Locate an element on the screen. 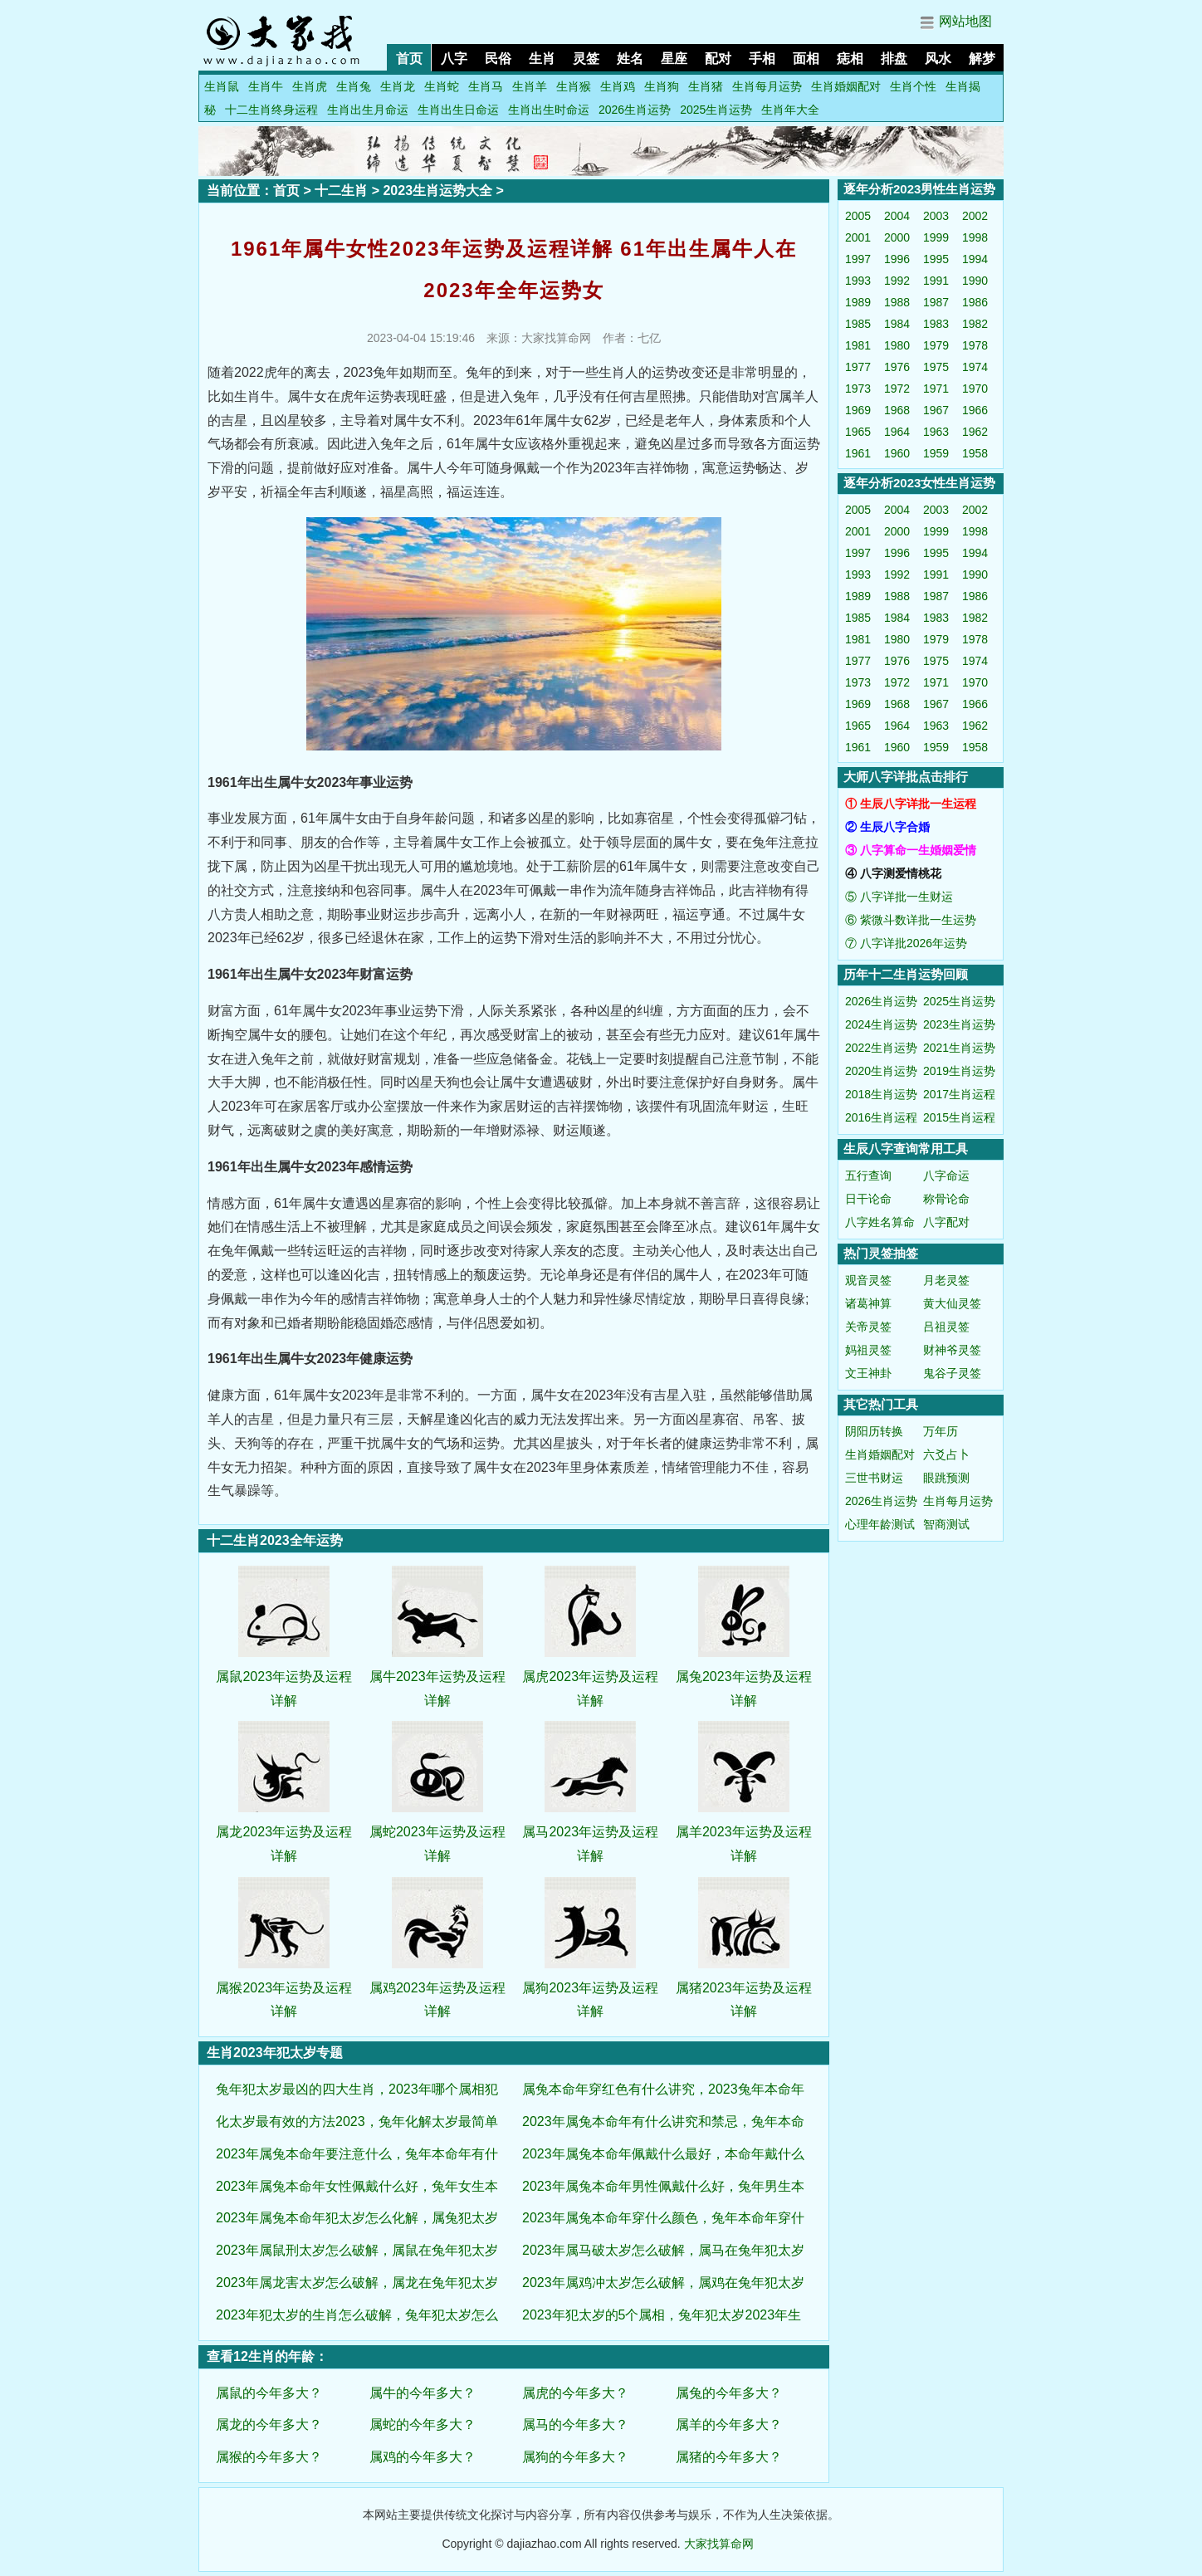 Image resolution: width=1202 pixels, height=2576 pixels. 2023年属兔本命年有什么讲究和禁忌，兔年本命 is located at coordinates (663, 2121).